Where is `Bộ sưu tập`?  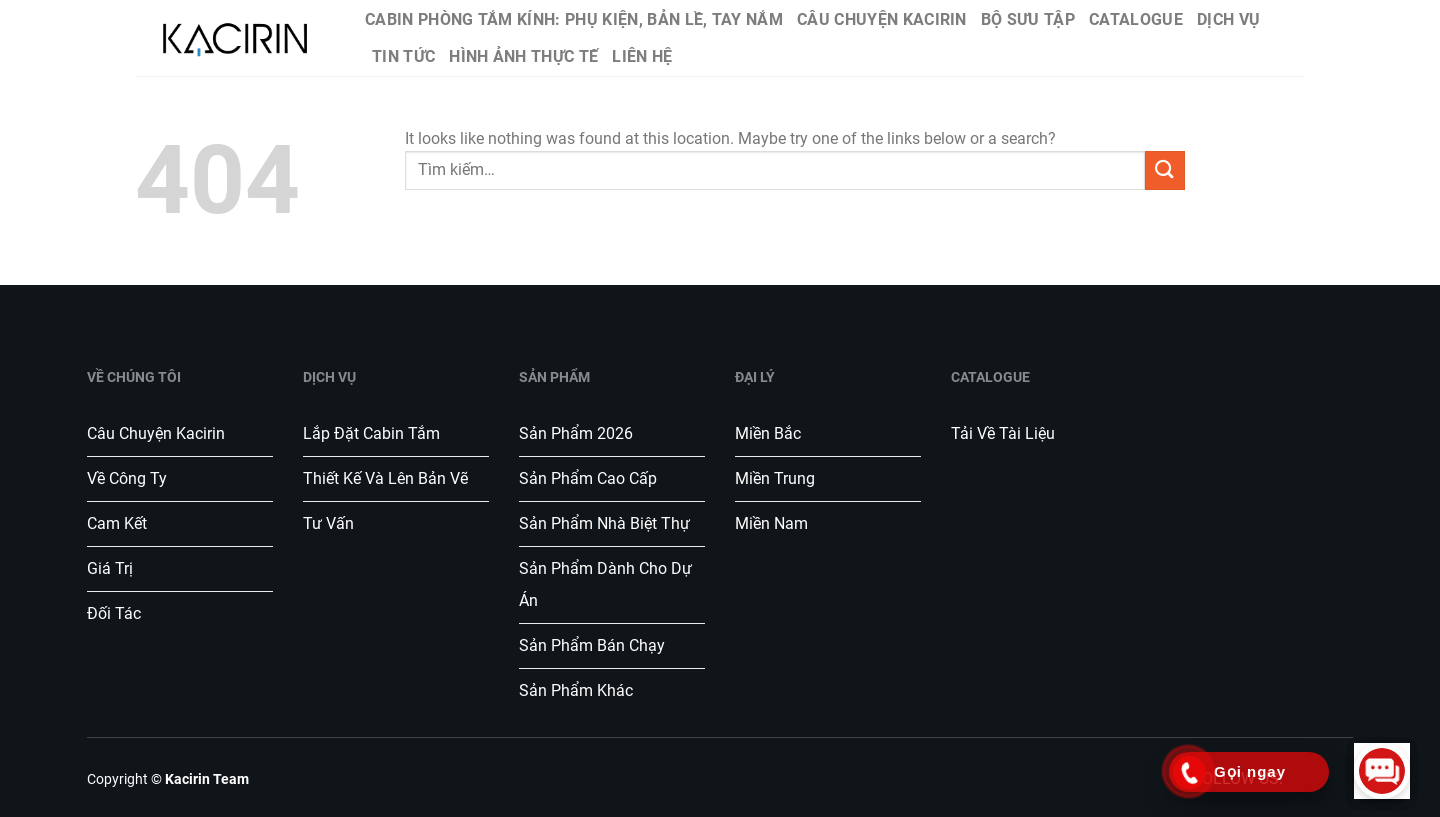 Bộ sưu tập is located at coordinates (1028, 19).